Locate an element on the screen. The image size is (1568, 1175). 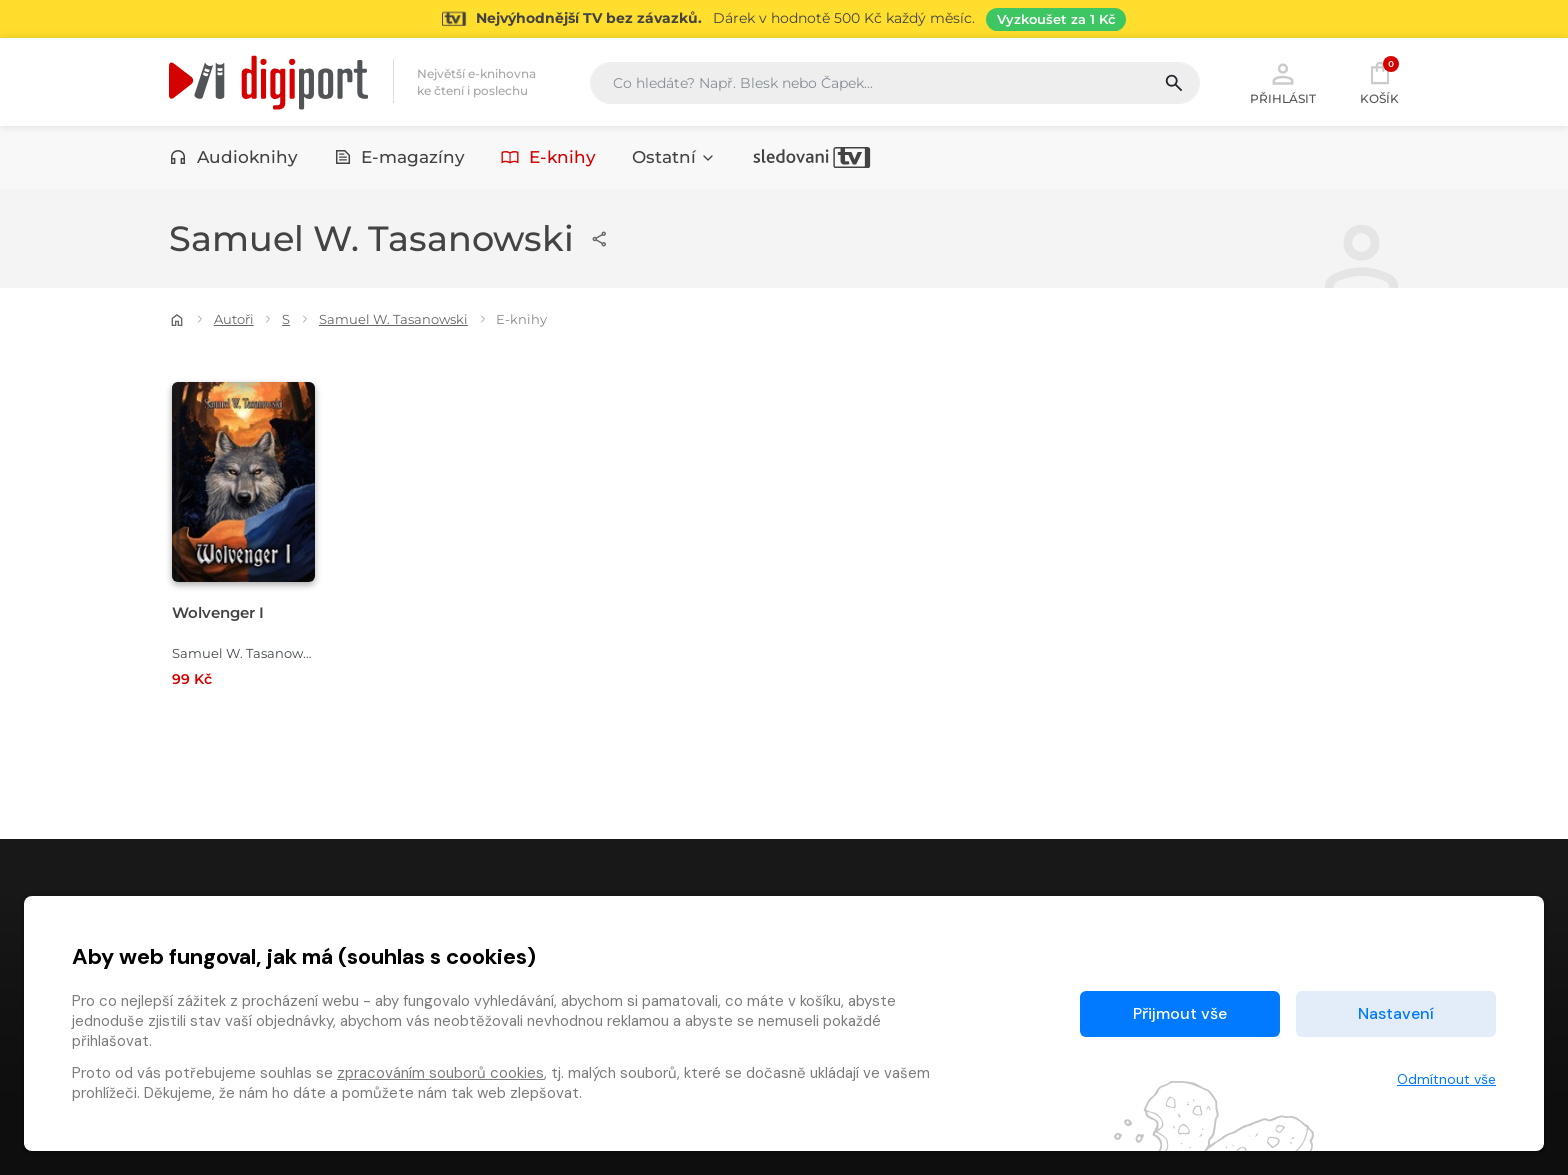
Autoři is located at coordinates (234, 319).